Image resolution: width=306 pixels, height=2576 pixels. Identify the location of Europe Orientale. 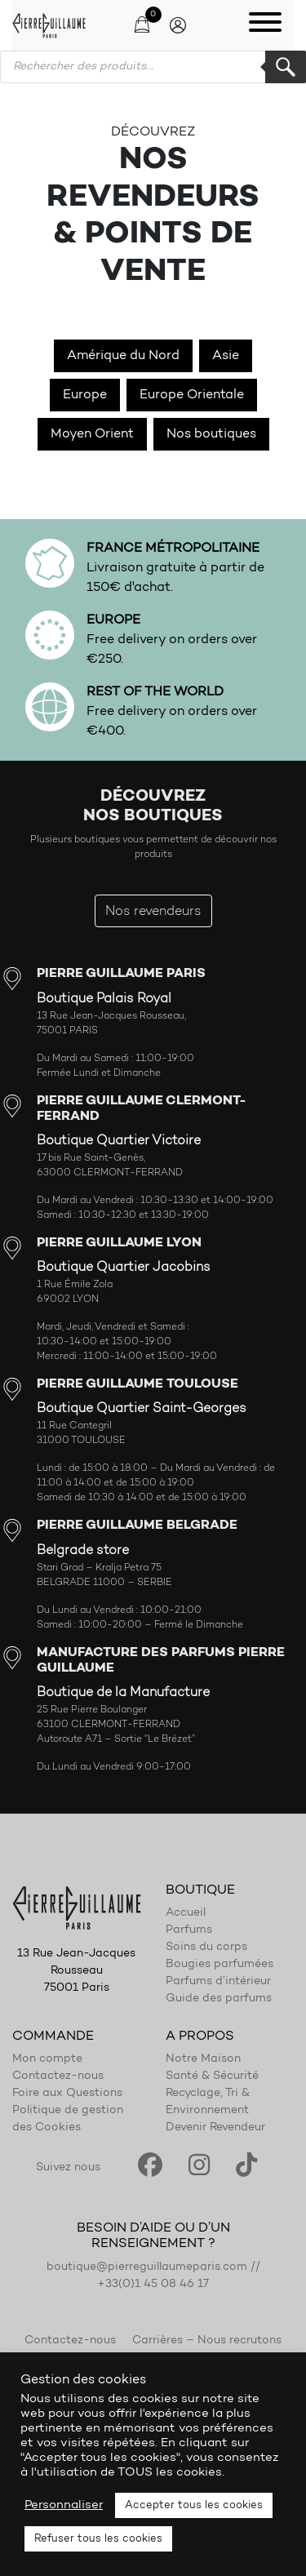
(192, 395).